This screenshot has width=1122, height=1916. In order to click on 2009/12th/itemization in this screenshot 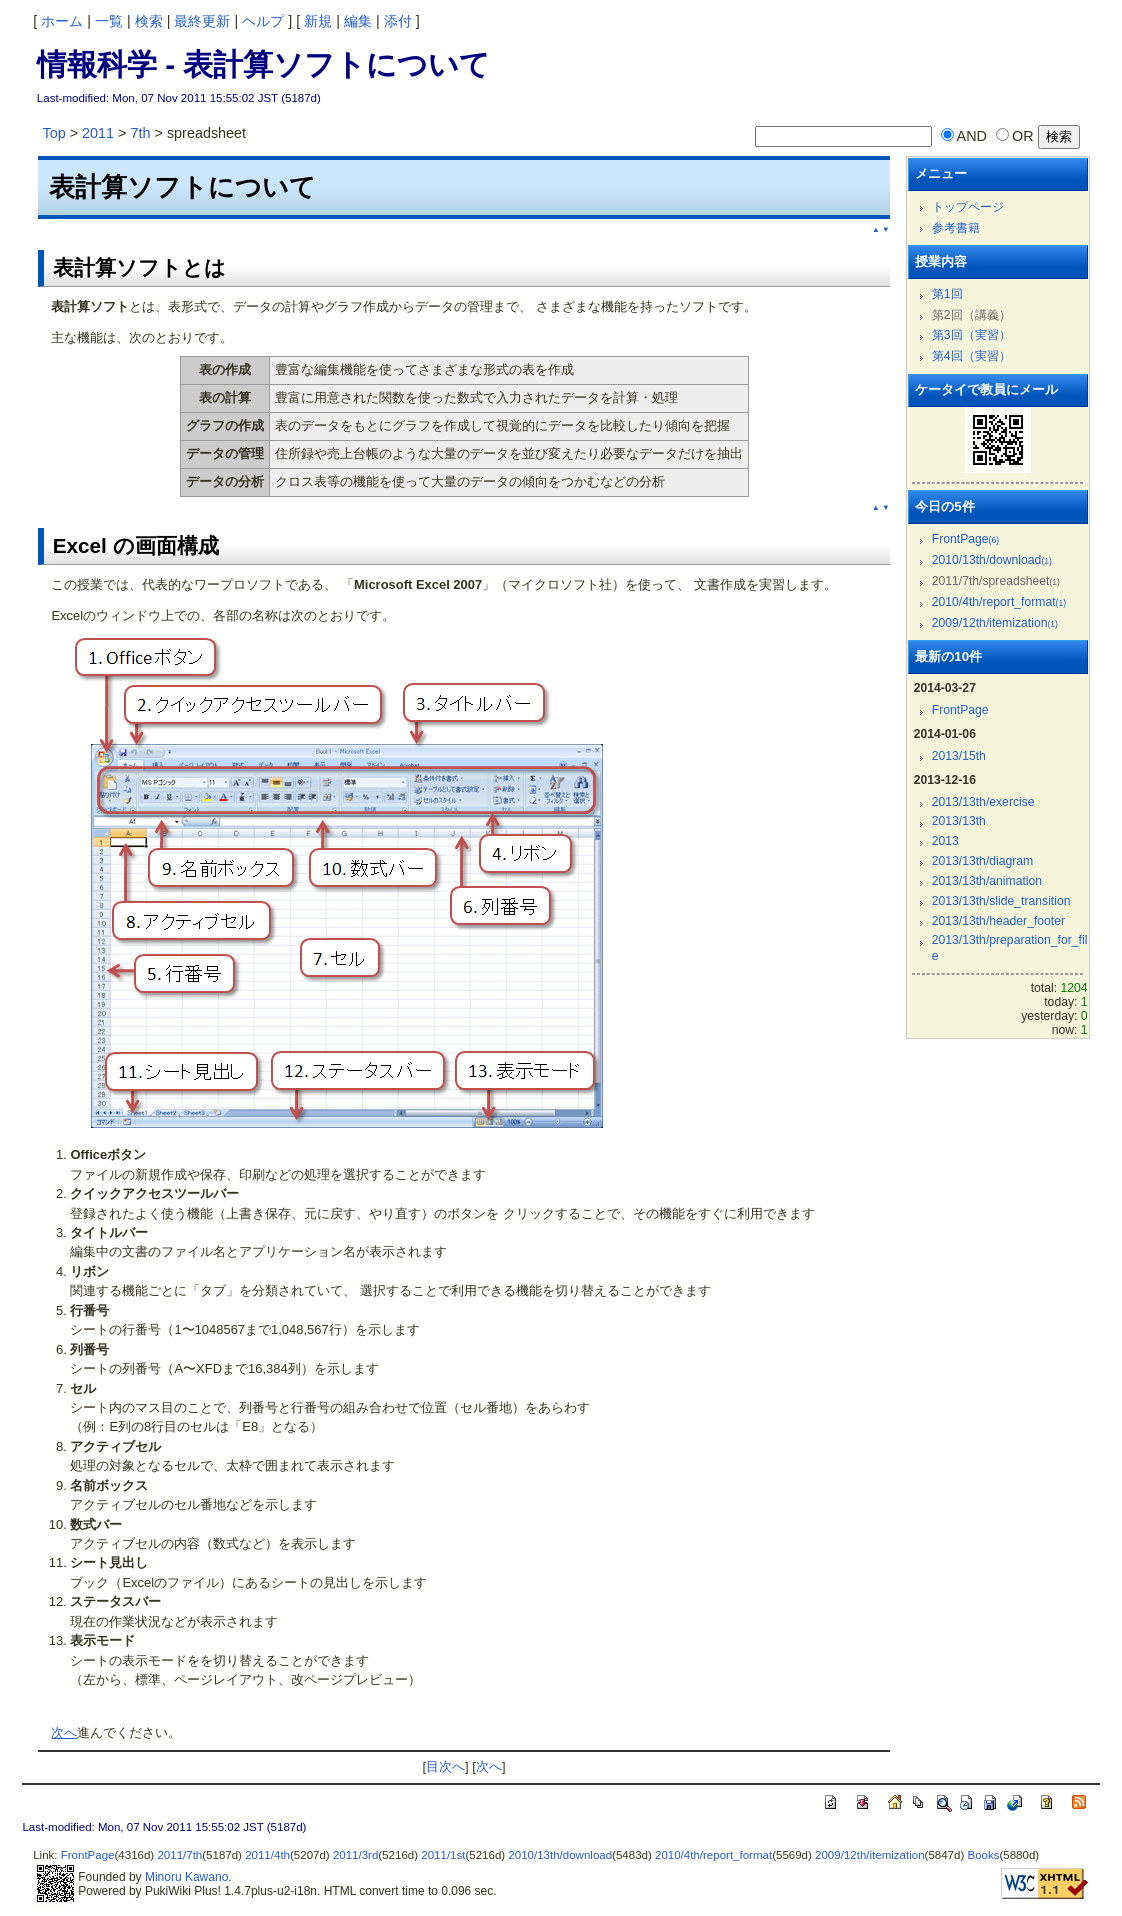, I will do `click(995, 623)`.